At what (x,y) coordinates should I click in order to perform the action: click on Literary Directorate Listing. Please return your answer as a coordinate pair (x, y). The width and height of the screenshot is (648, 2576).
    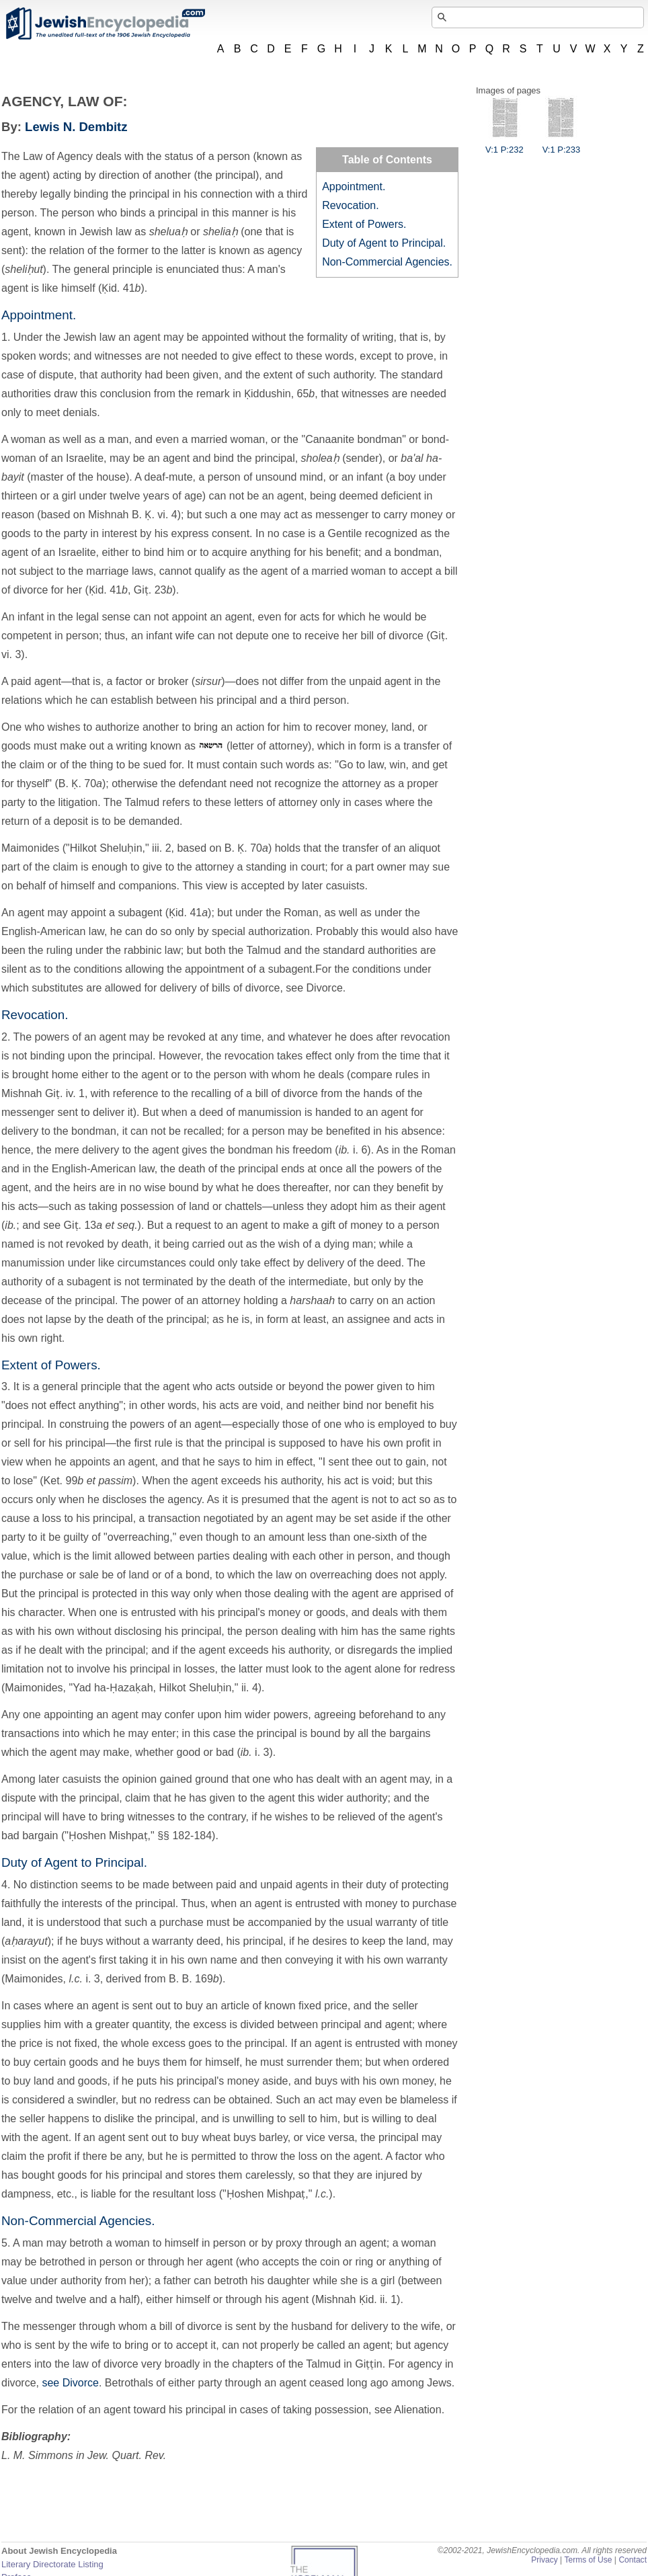
    Looking at the image, I should click on (52, 2564).